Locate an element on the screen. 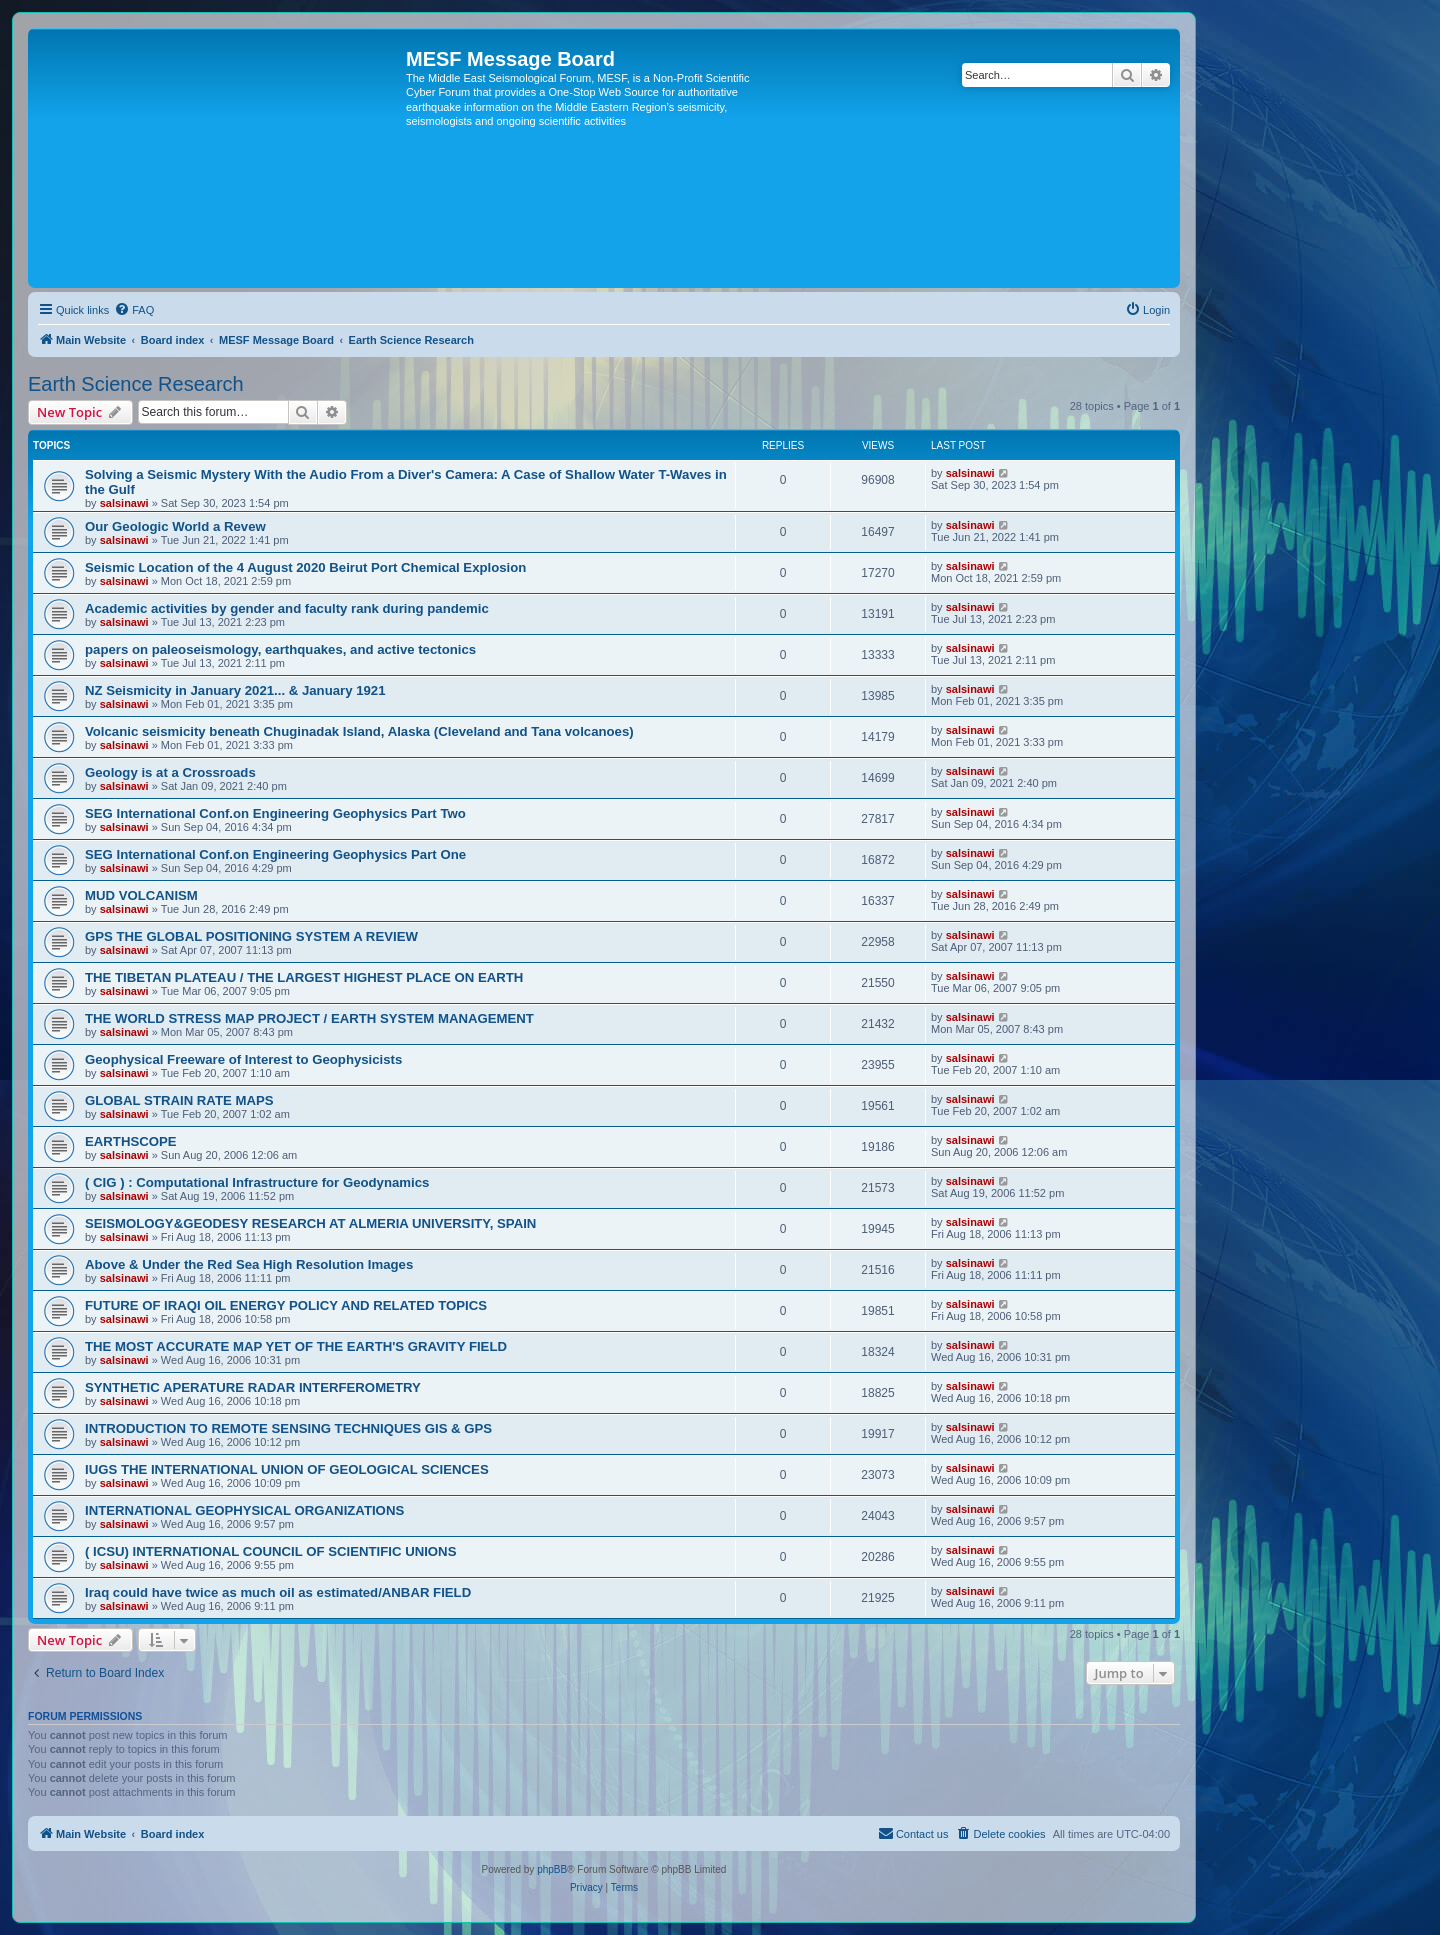 This screenshot has height=1935, width=1440. Geophysical Freeware of Interest to Geophysicists is located at coordinates (243, 1059).